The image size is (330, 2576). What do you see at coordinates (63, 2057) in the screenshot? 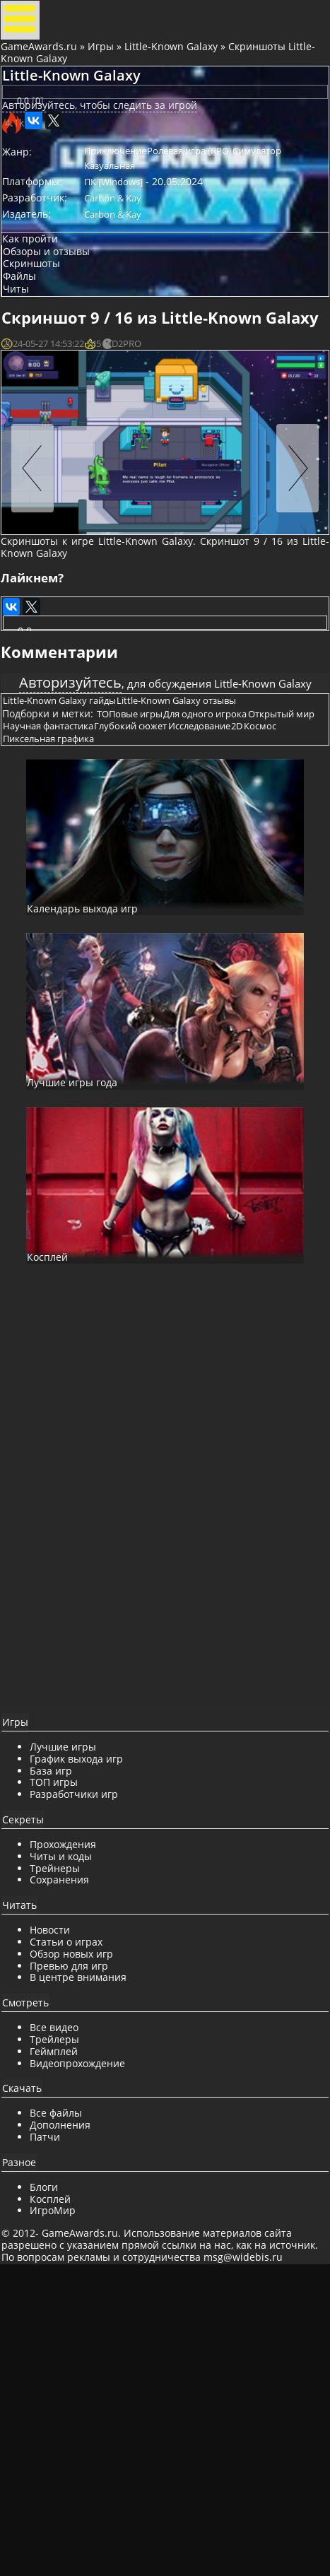
I see `База игр` at bounding box center [63, 2057].